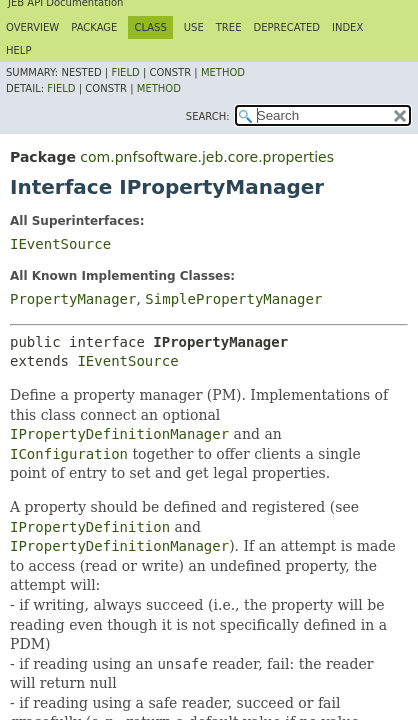  I want to click on SEARCH:, so click(208, 116).